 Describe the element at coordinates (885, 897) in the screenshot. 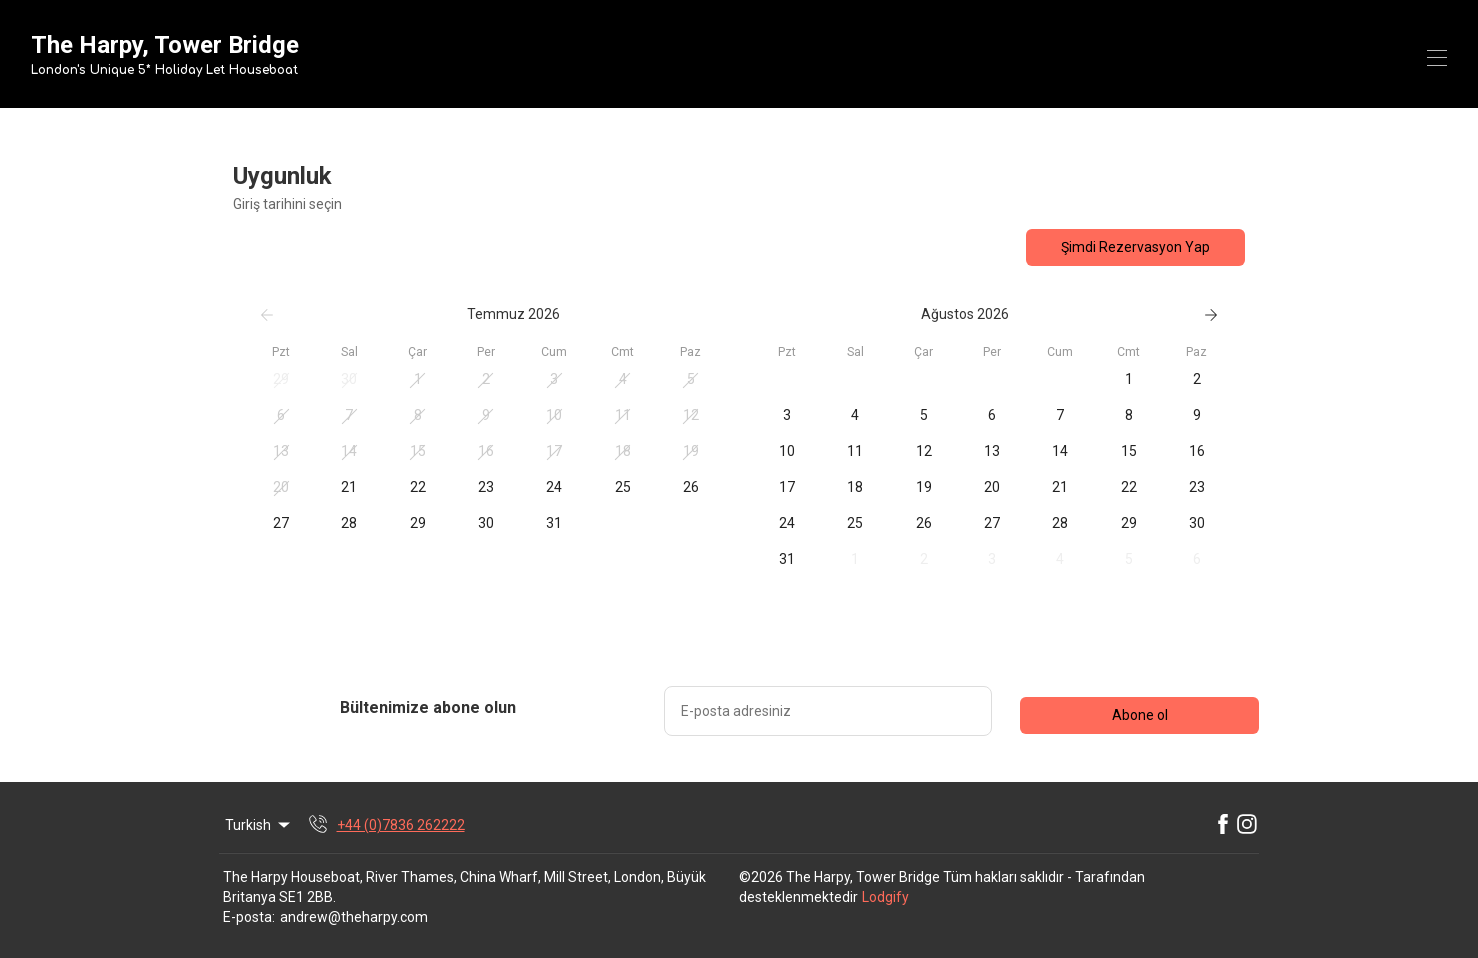

I see `Lodgify` at that location.